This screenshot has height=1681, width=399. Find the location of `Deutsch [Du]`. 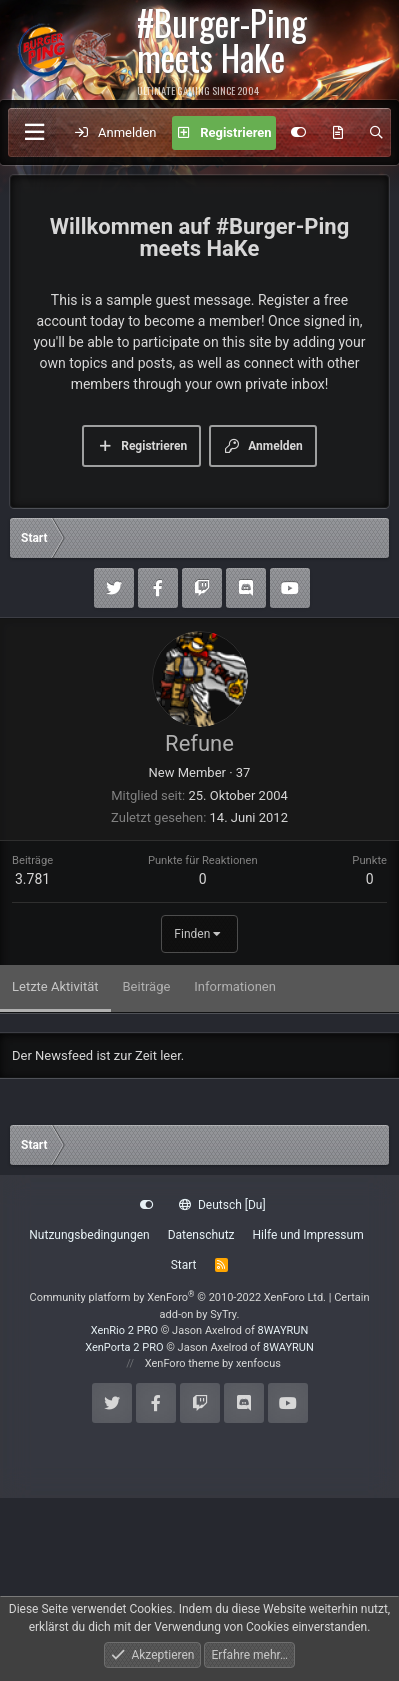

Deutsch [Du] is located at coordinates (222, 1205).